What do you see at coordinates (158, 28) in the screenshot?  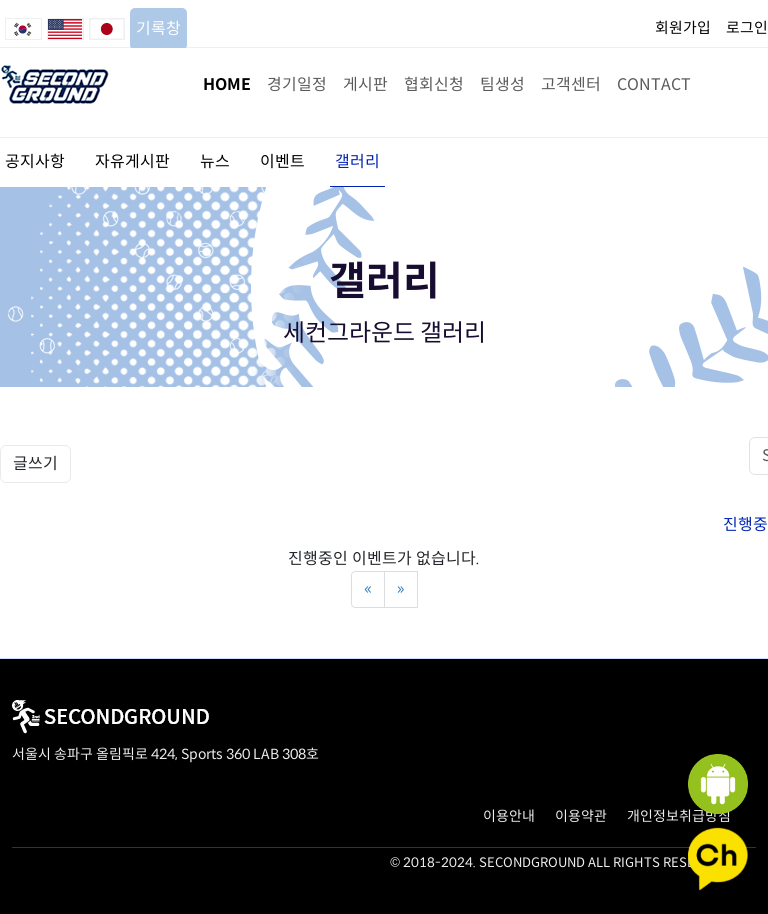 I see `기록창` at bounding box center [158, 28].